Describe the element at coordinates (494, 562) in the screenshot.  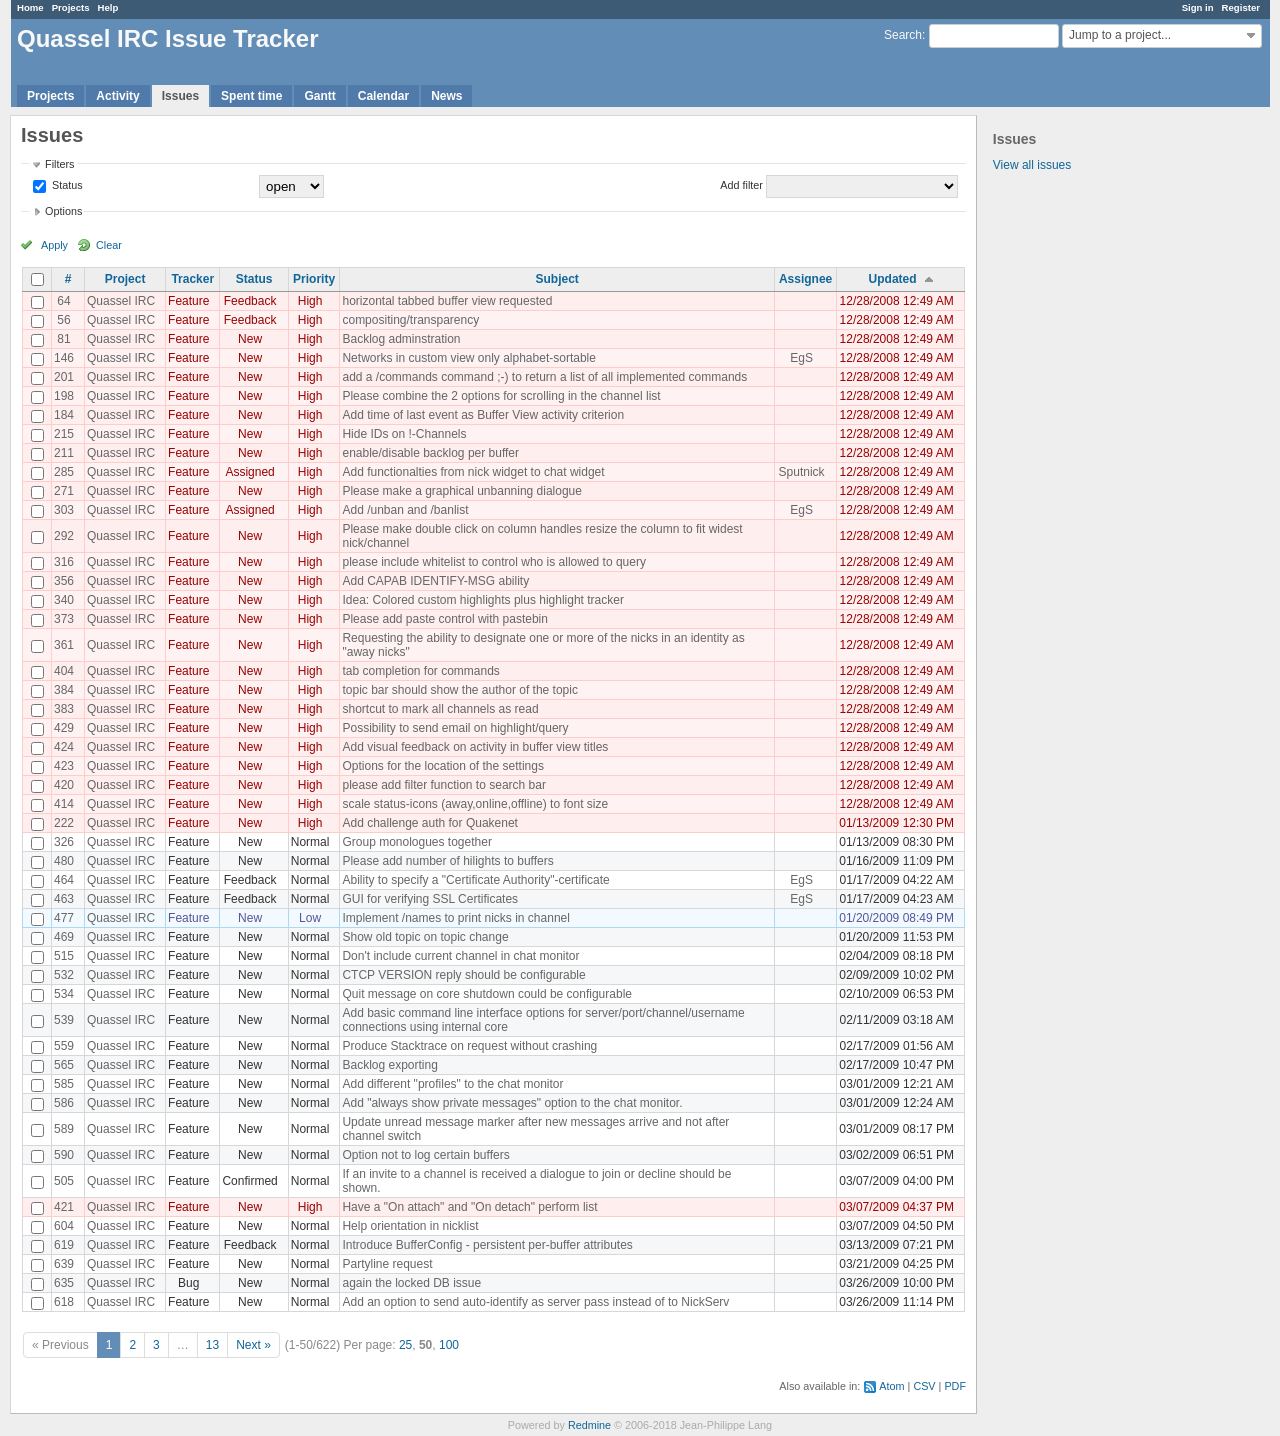
I see `please include whitelist to control who is allowed to query` at that location.